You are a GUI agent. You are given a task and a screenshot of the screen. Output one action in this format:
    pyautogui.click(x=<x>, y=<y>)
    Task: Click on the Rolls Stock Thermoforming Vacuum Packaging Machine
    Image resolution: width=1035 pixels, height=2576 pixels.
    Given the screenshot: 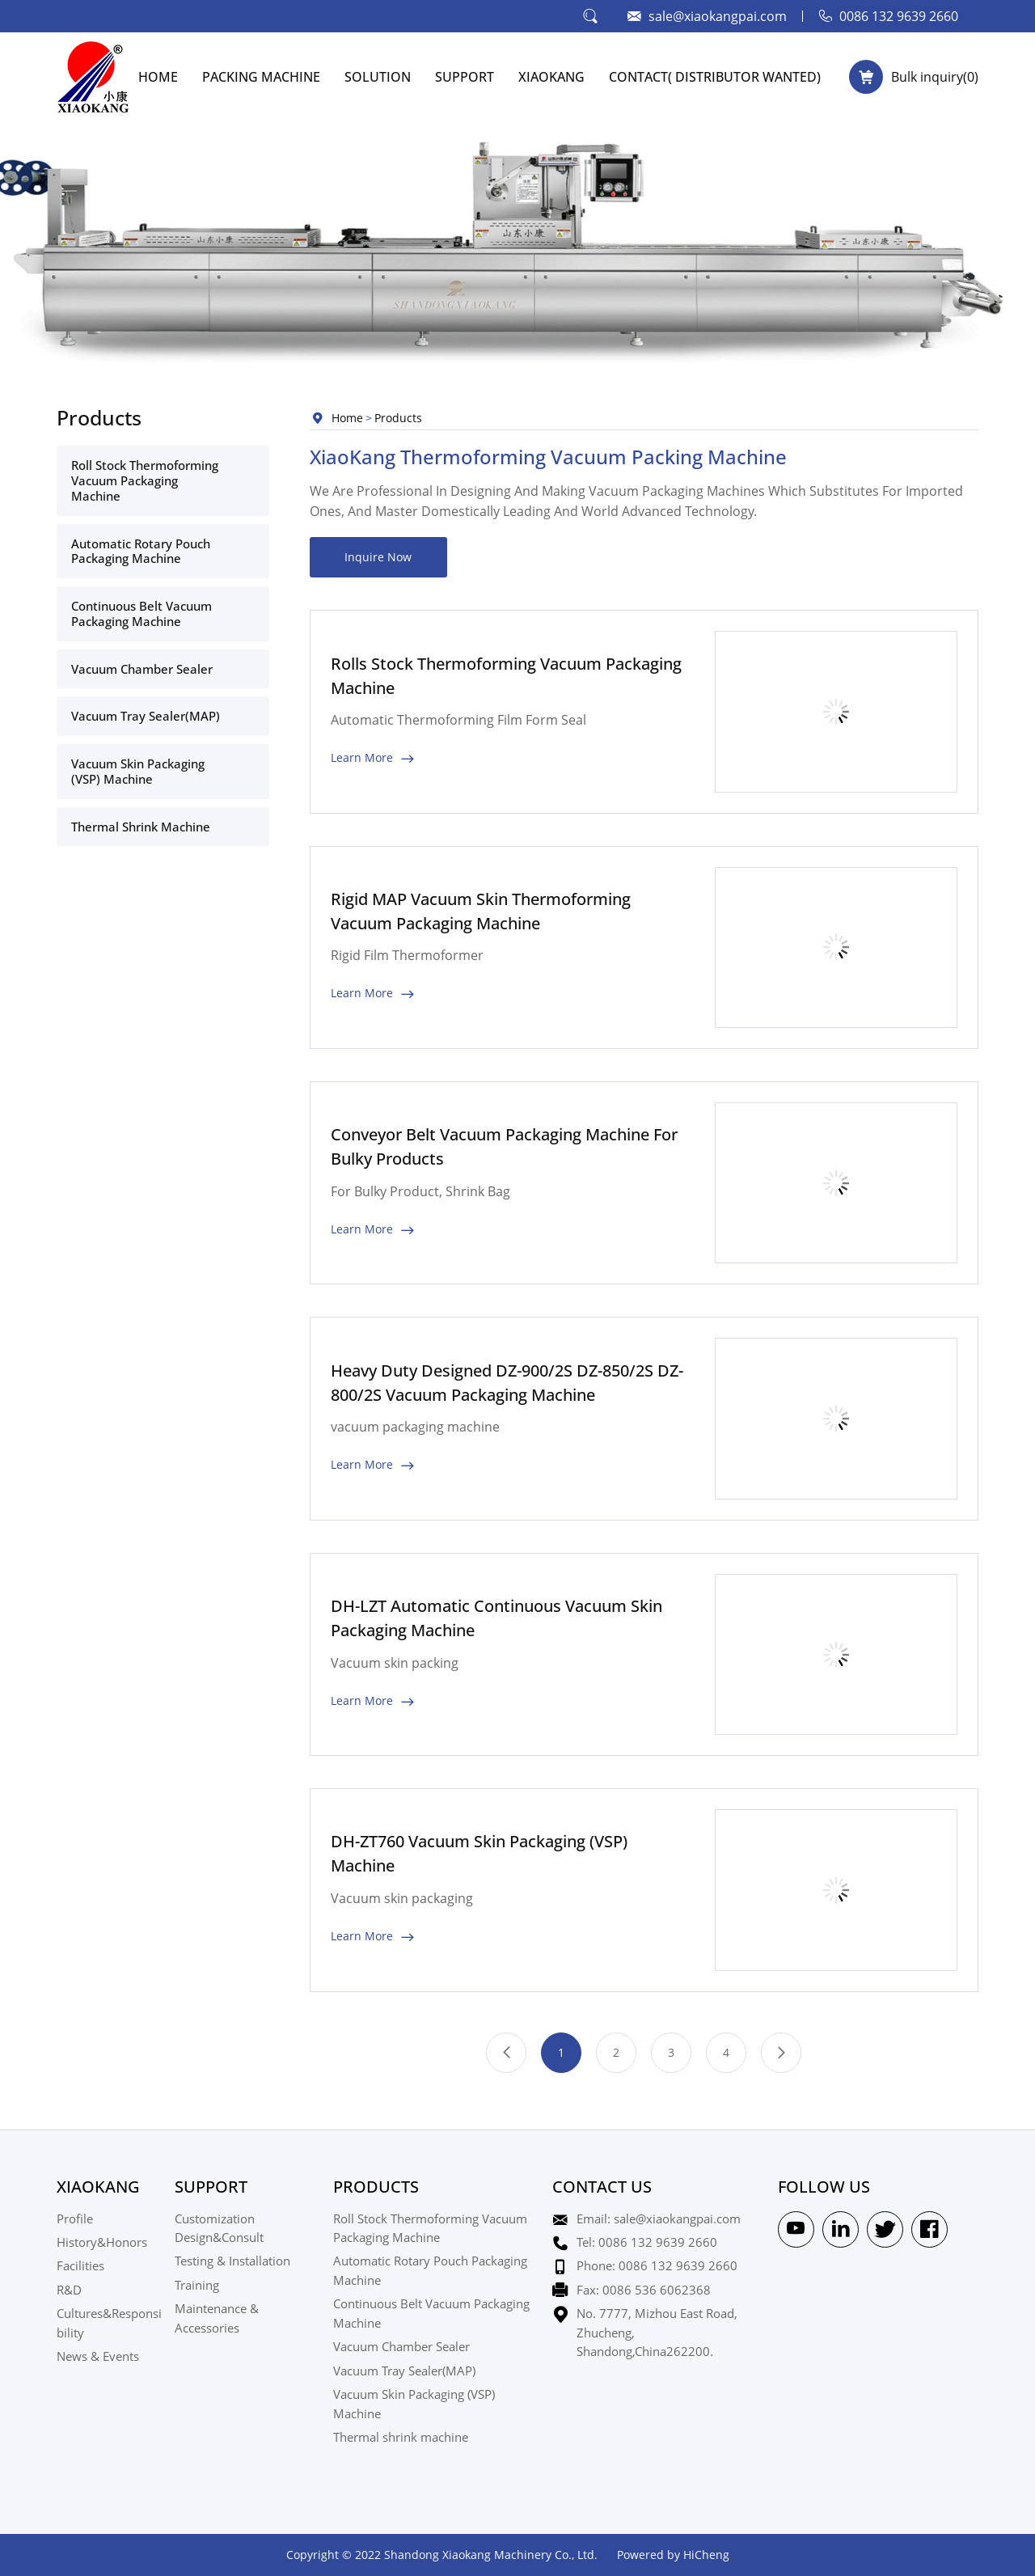 What is the action you would take?
    pyautogui.click(x=506, y=676)
    